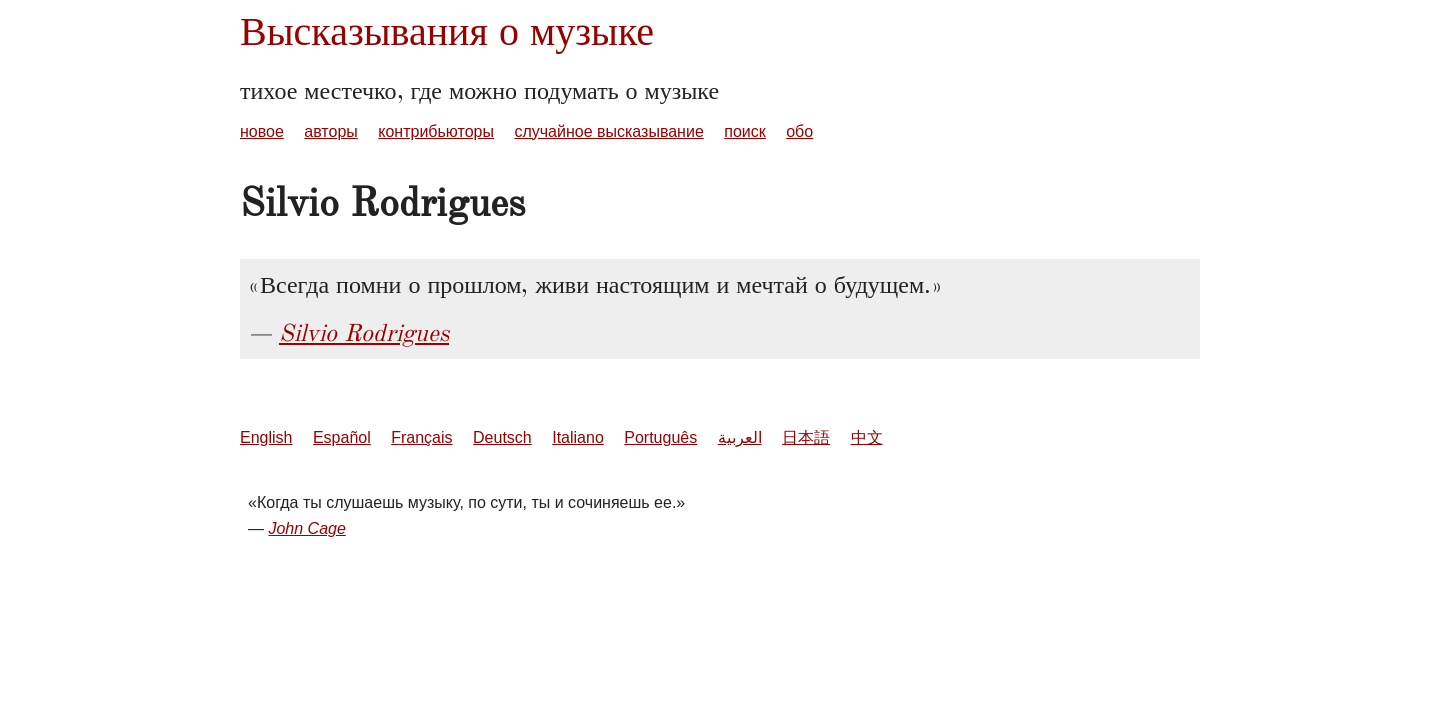 The height and width of the screenshot is (720, 1440). What do you see at coordinates (262, 131) in the screenshot?
I see `новое` at bounding box center [262, 131].